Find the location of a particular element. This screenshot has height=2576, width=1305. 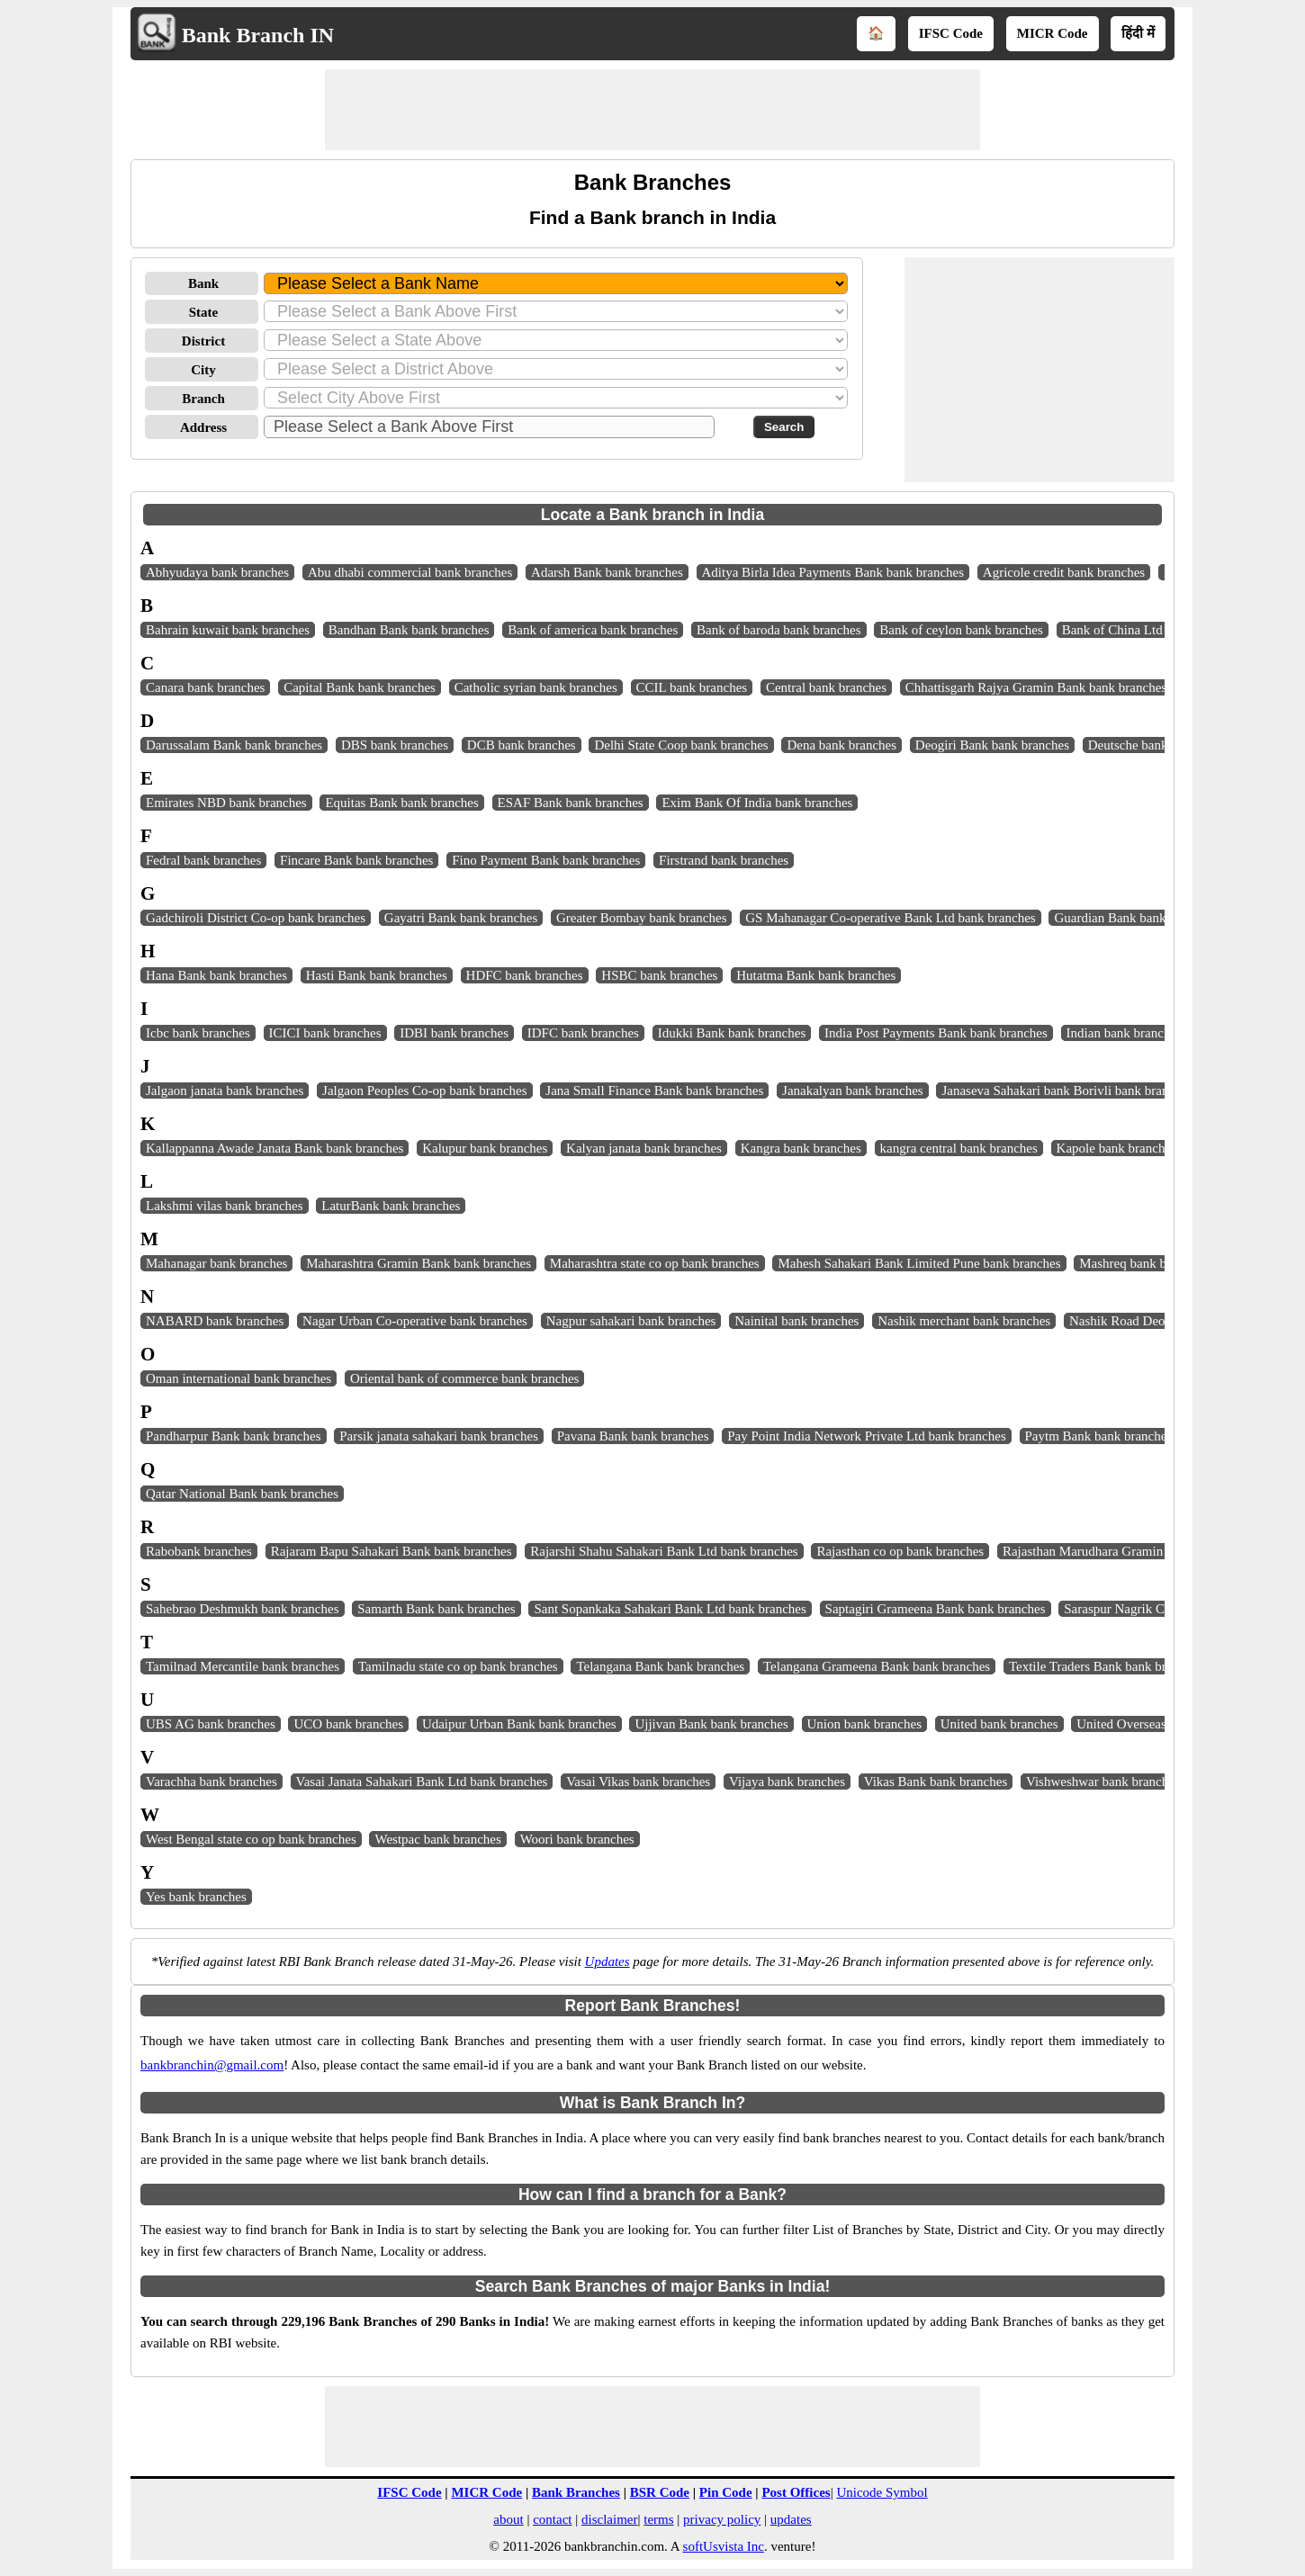

Maharashtra Gramin Bank bank branches is located at coordinates (418, 1263).